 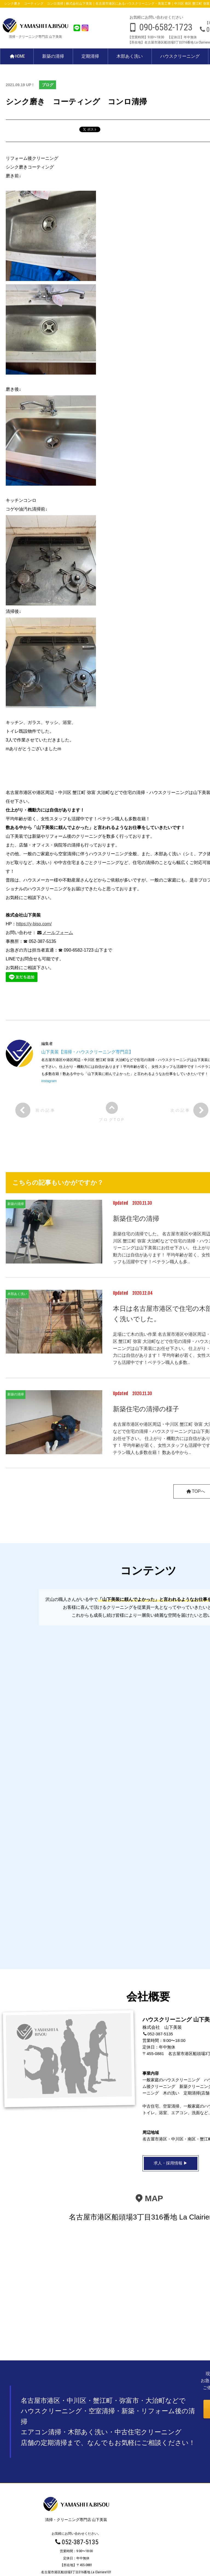 I want to click on 山下美装【清掃・ハウスクリーニング専門店】, so click(x=87, y=1052).